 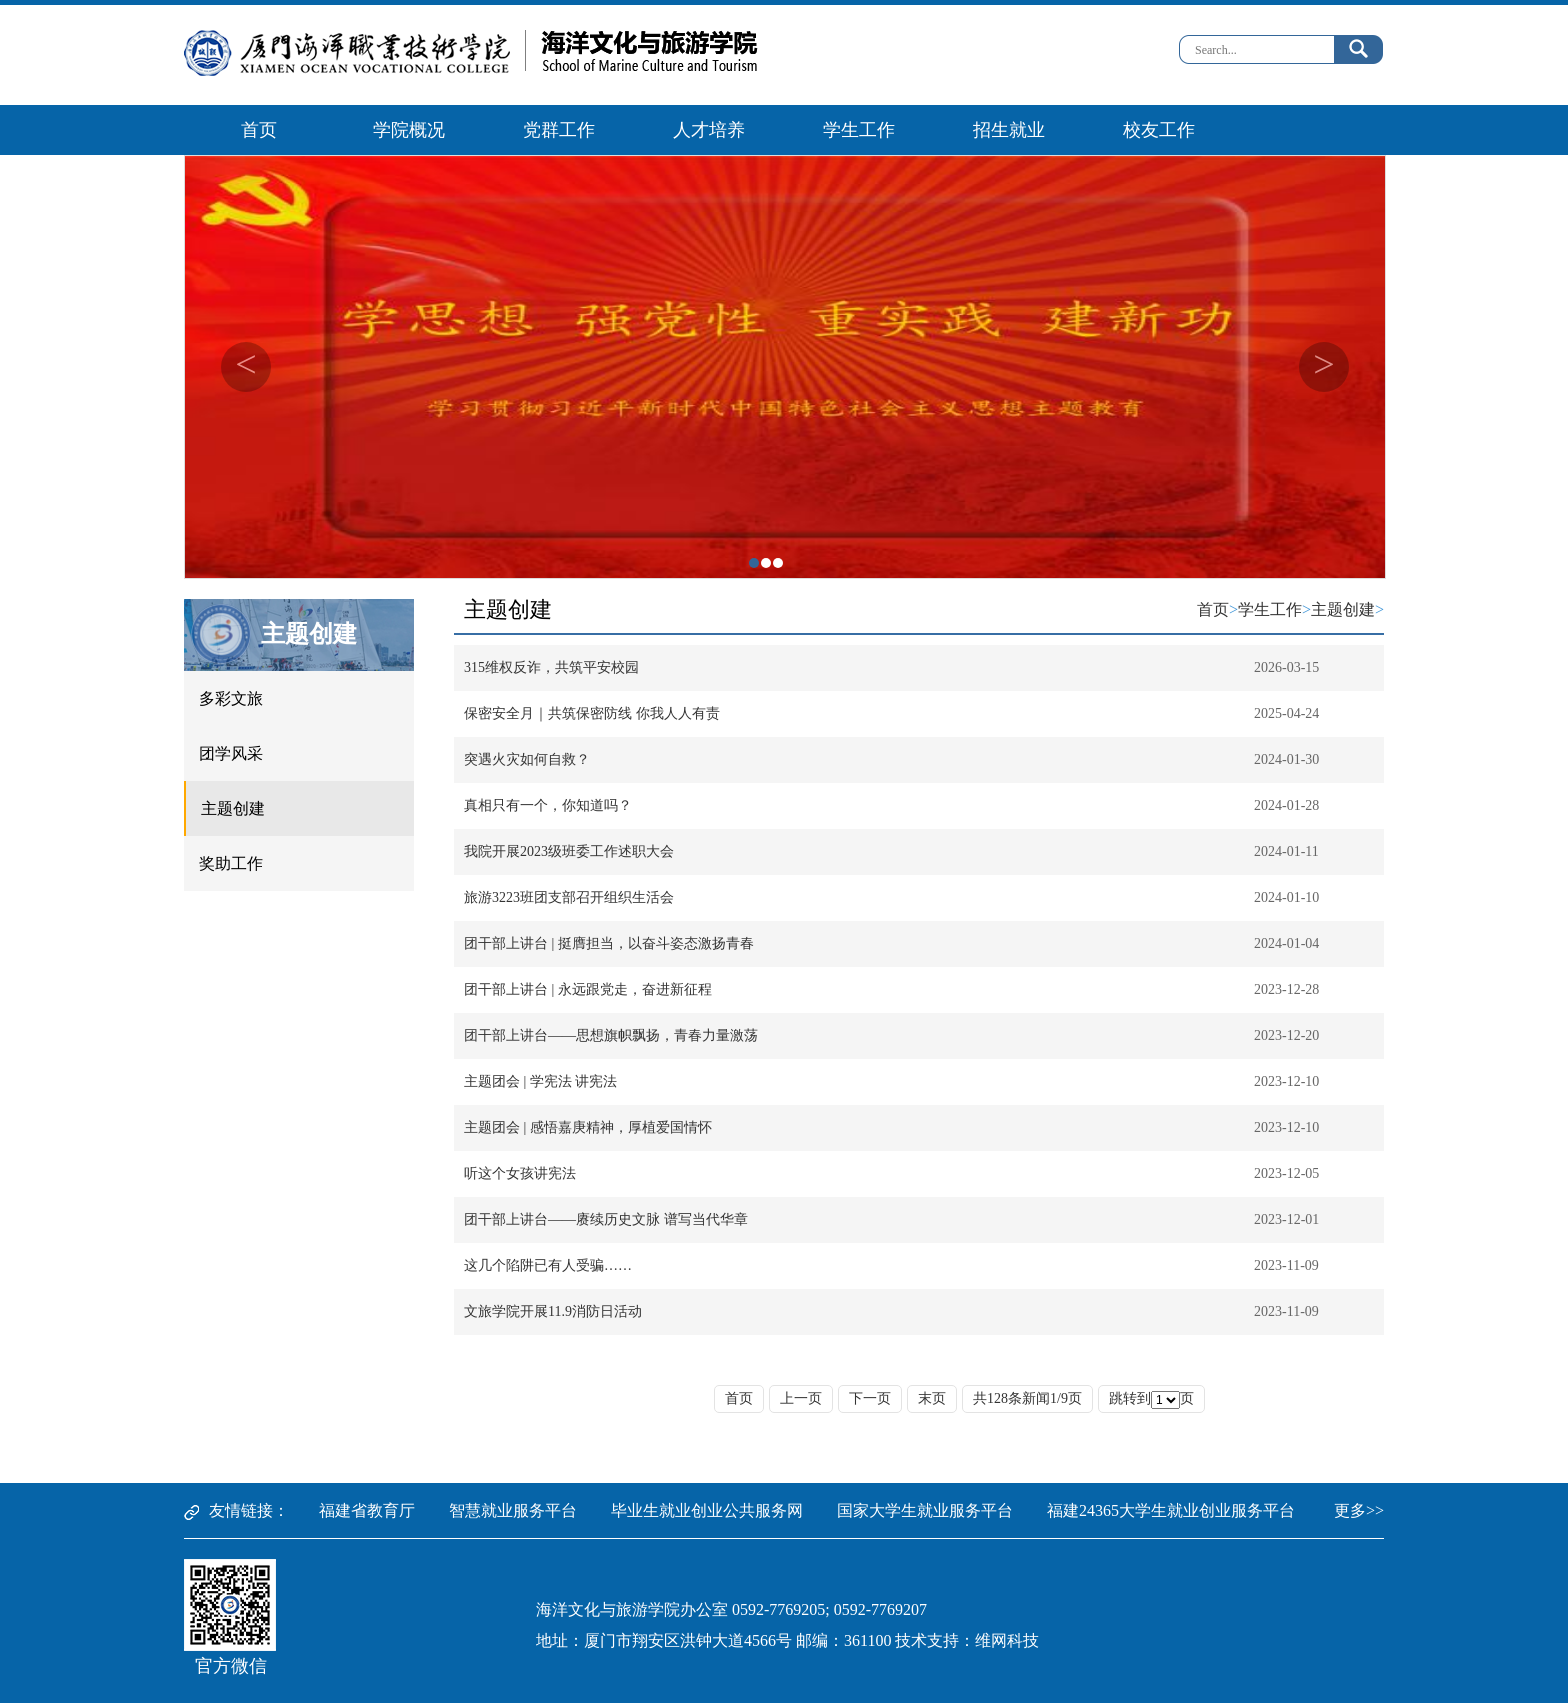 I want to click on 下一页, so click(x=870, y=1398).